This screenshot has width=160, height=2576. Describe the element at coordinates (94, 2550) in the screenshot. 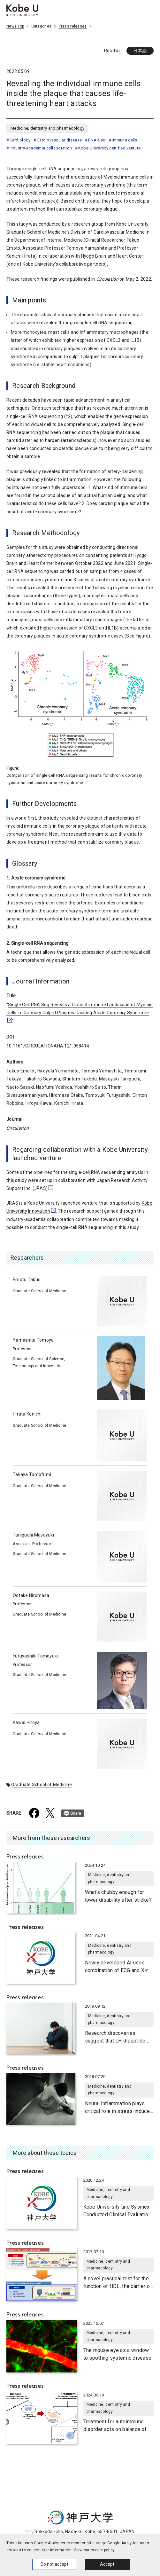

I see `View our cookie policy.` at that location.